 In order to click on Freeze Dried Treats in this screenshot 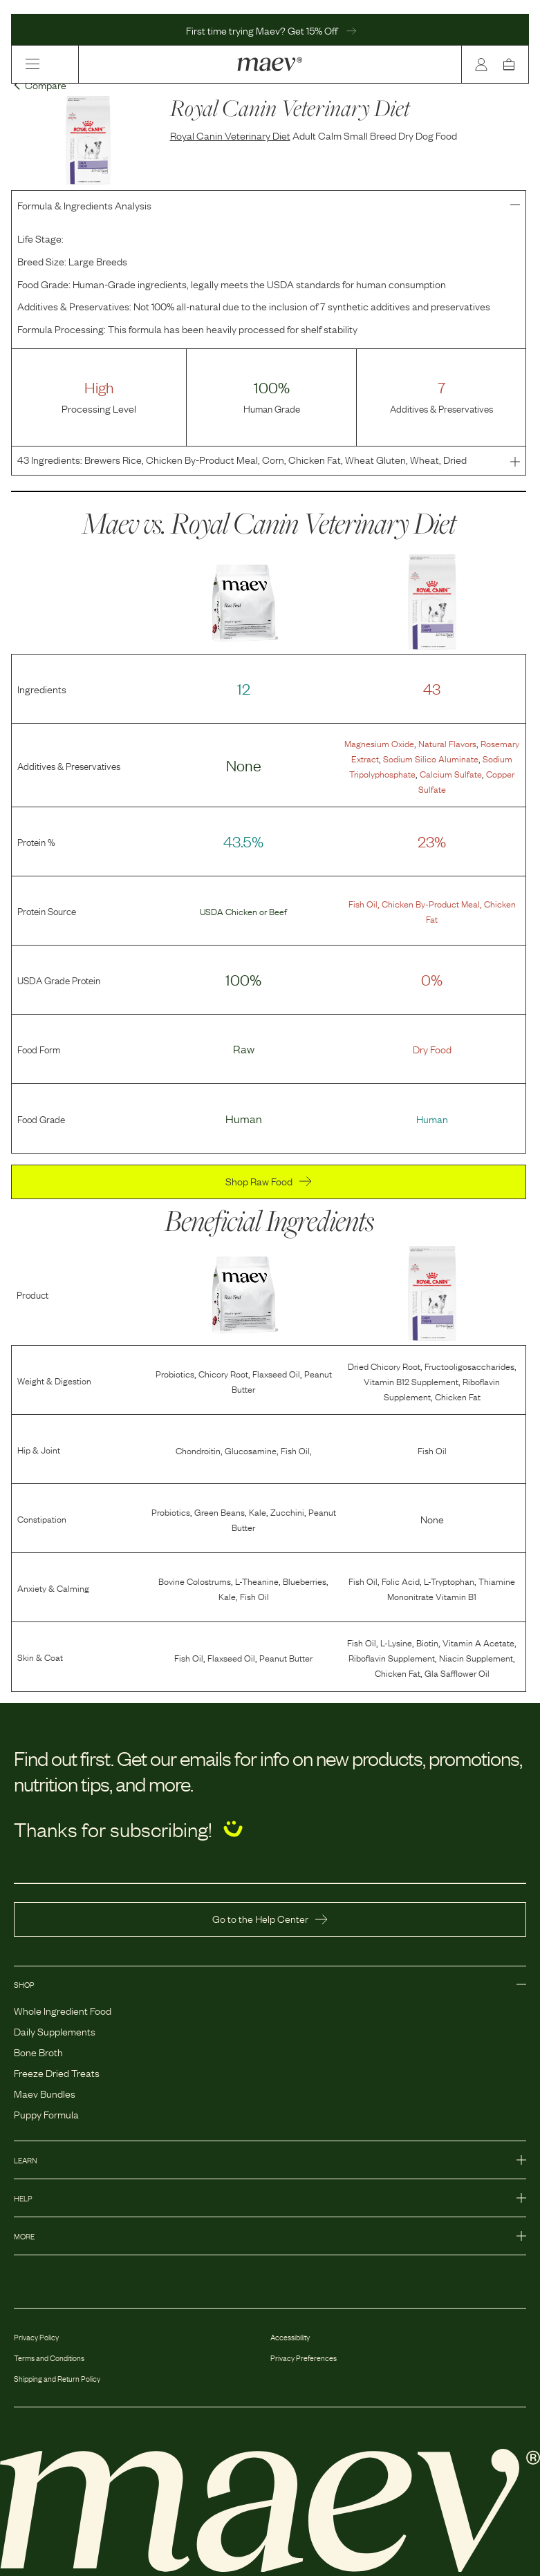, I will do `click(57, 2072)`.